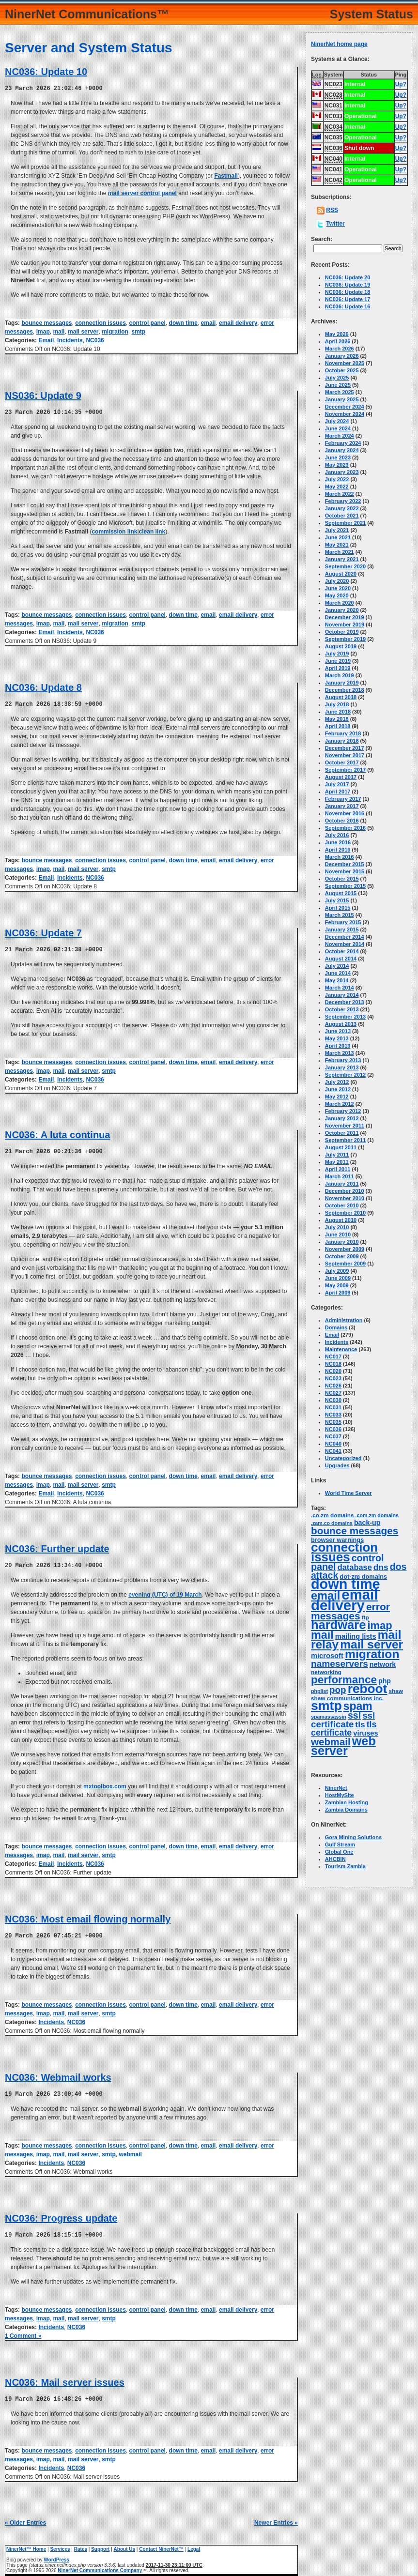 This screenshot has height=2576, width=418. I want to click on January 2022, so click(342, 508).